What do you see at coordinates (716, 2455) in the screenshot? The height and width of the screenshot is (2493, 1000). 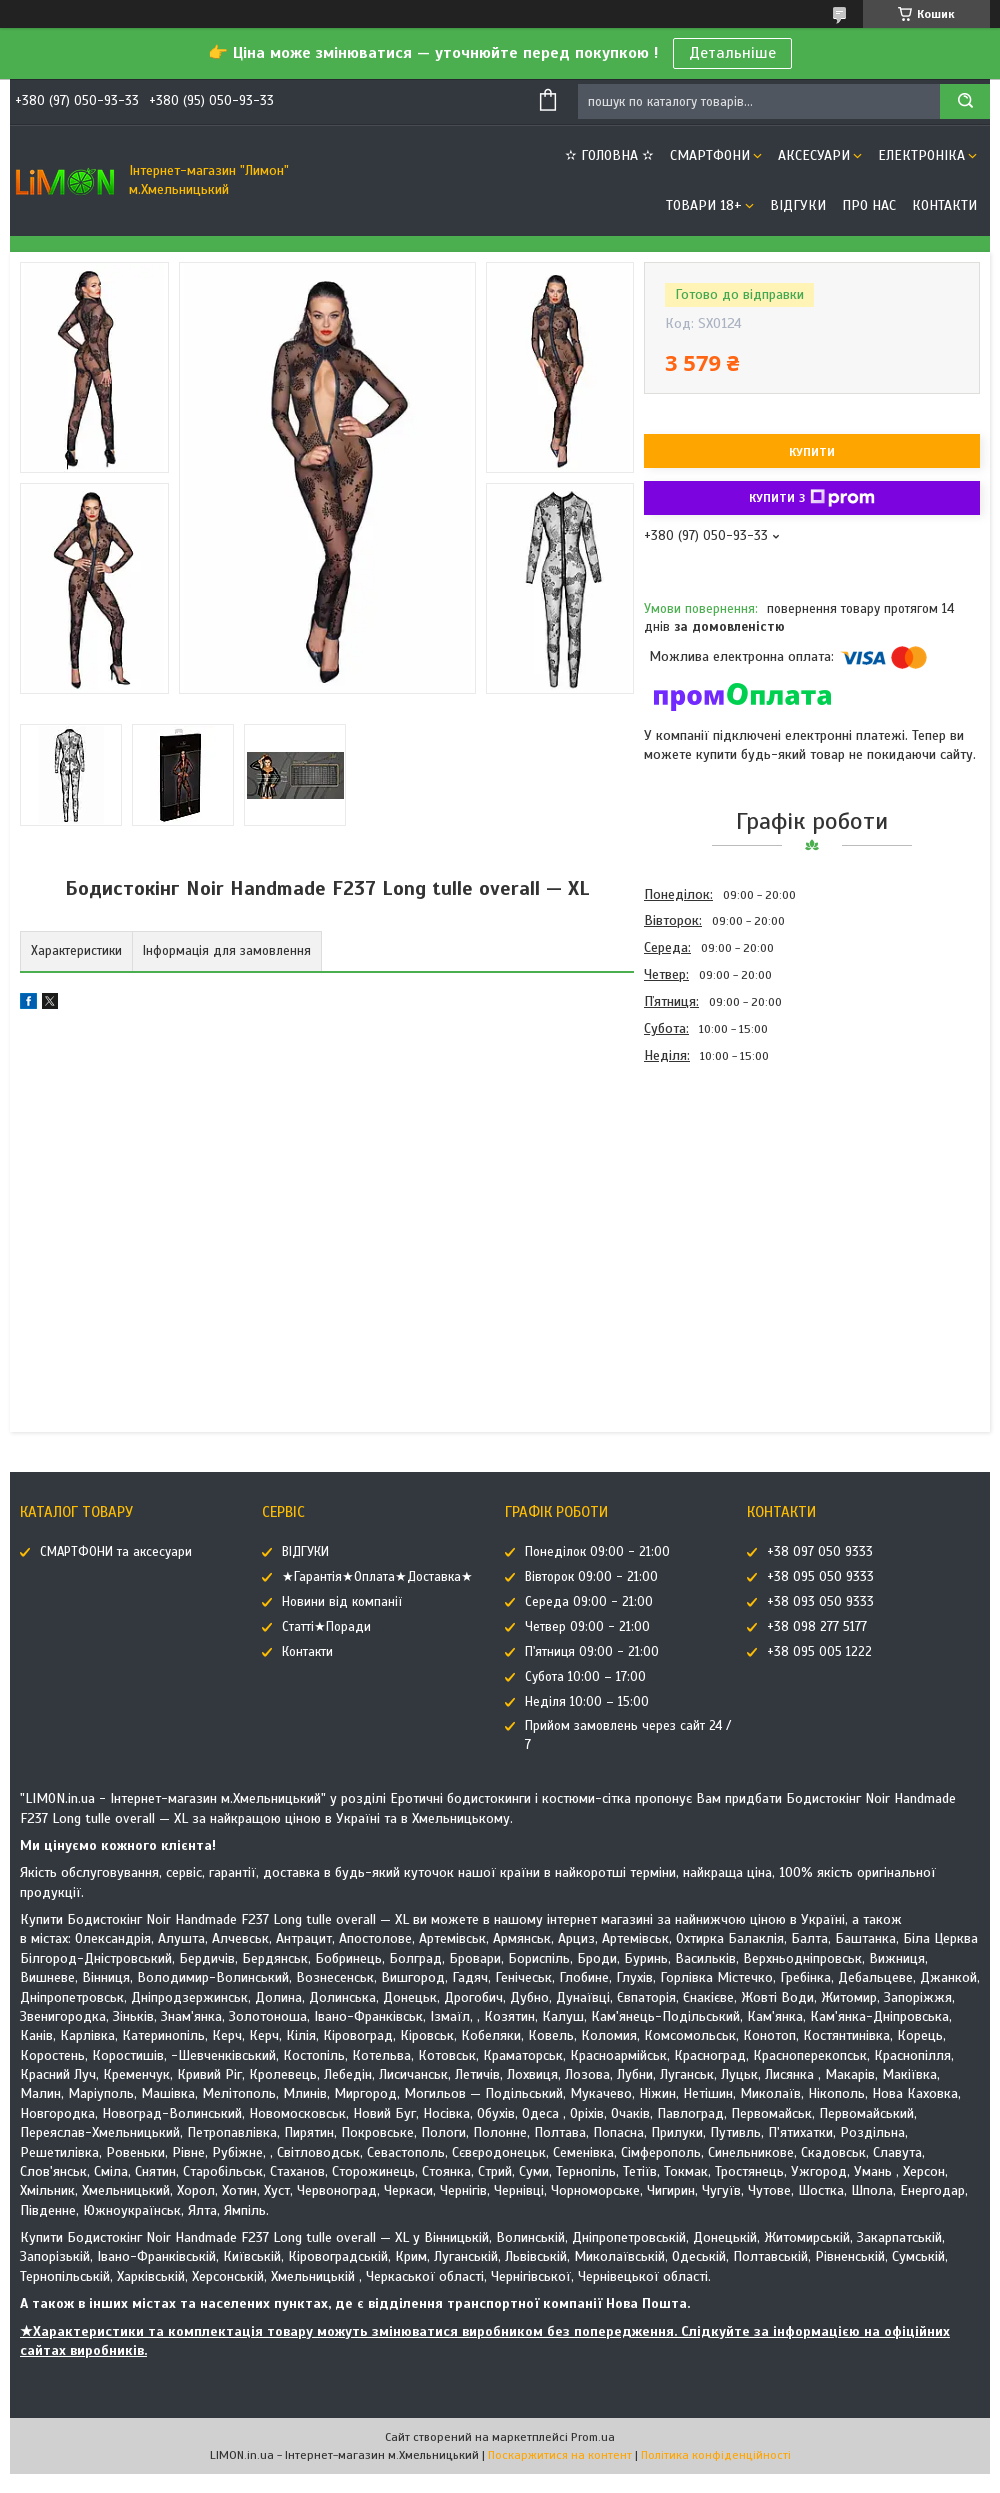 I see `Політика конфіденційності` at bounding box center [716, 2455].